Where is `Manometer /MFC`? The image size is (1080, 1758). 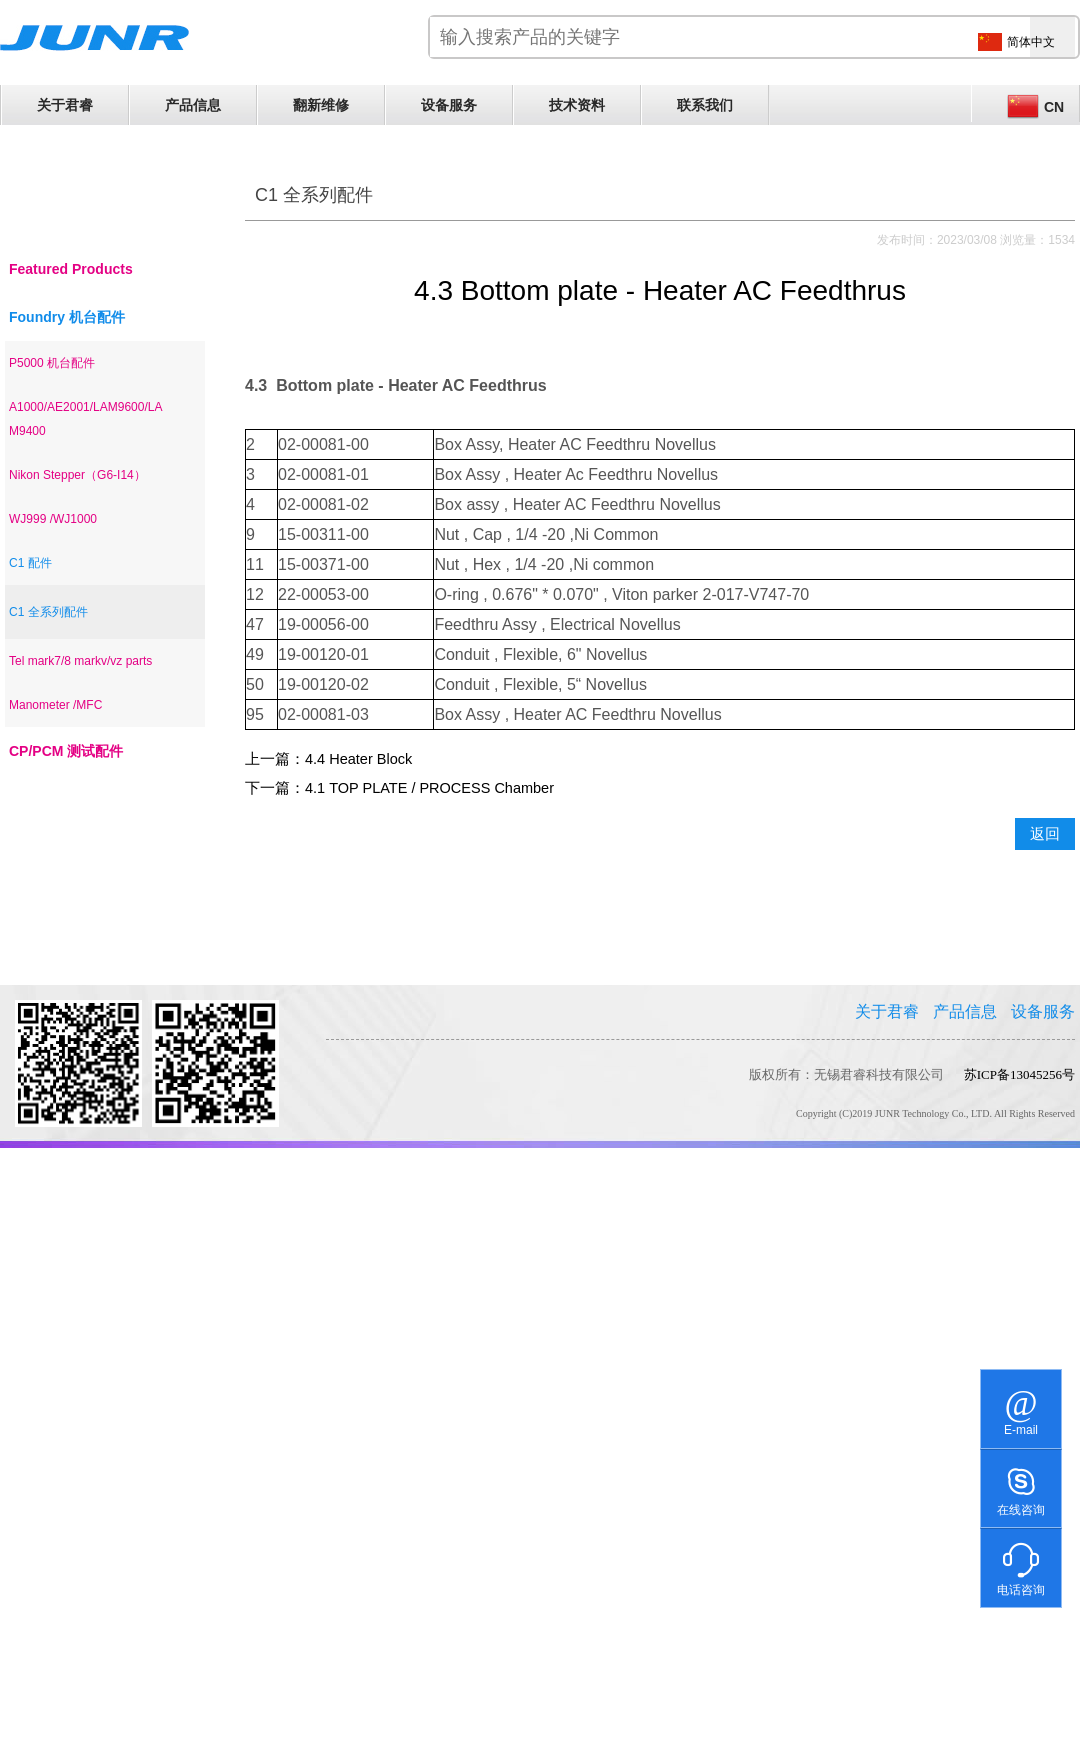
Manometer /MFC is located at coordinates (55, 705).